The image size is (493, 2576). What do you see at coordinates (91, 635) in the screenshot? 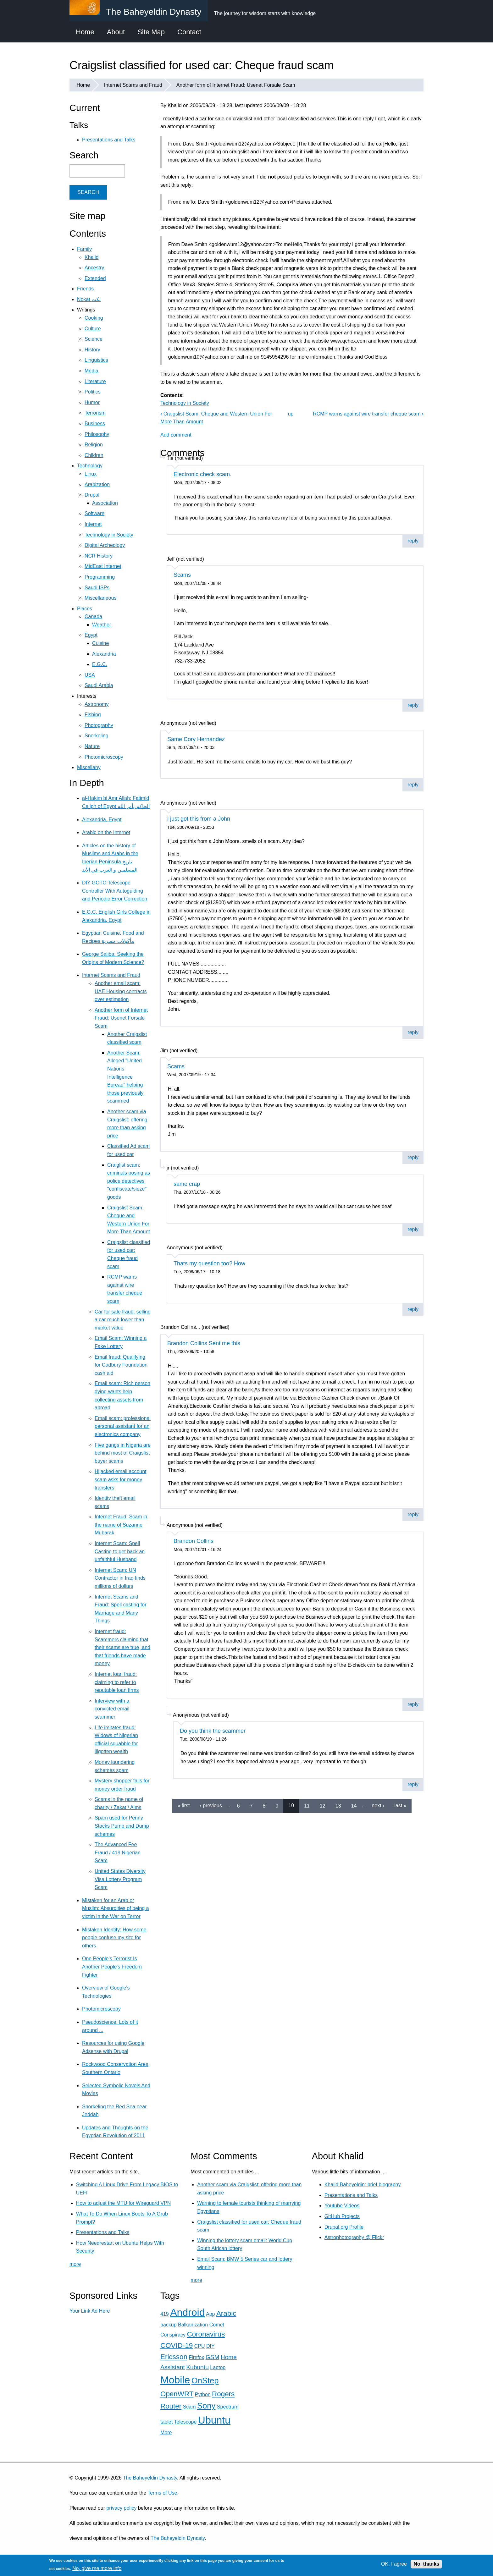
I see `Egypt` at bounding box center [91, 635].